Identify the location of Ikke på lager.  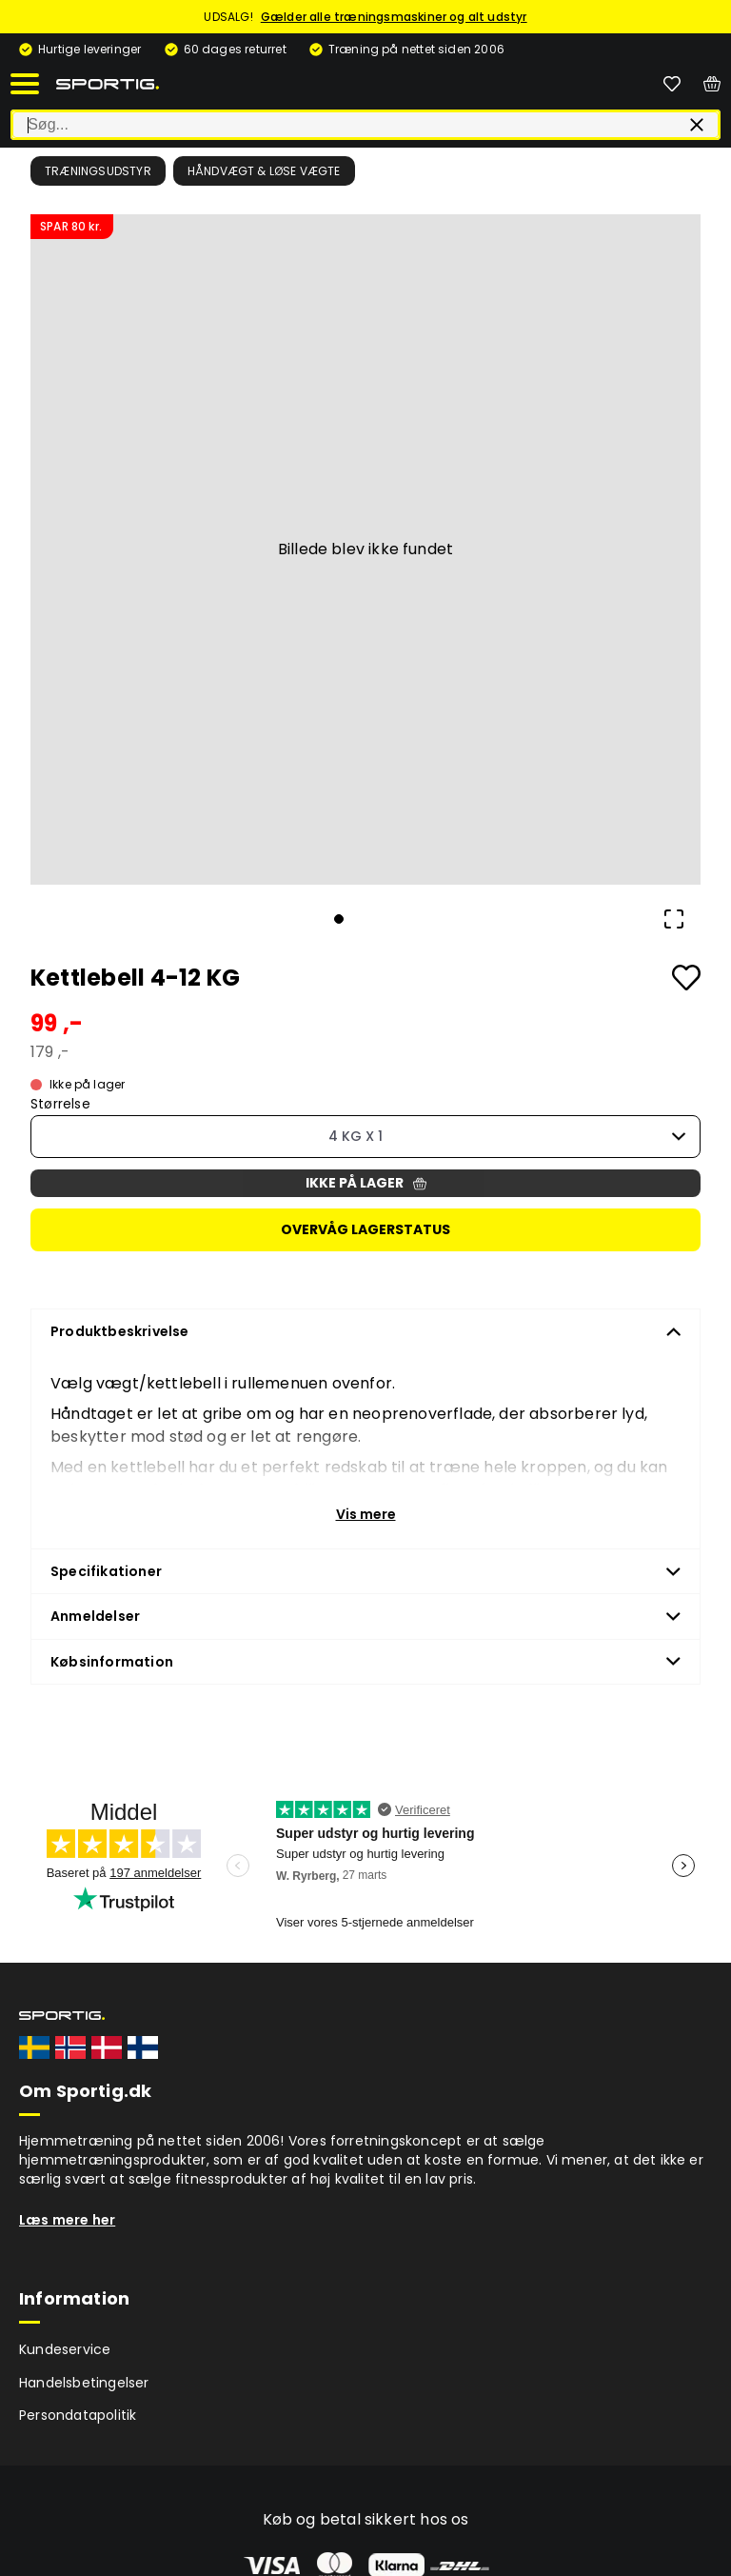
(366, 1182).